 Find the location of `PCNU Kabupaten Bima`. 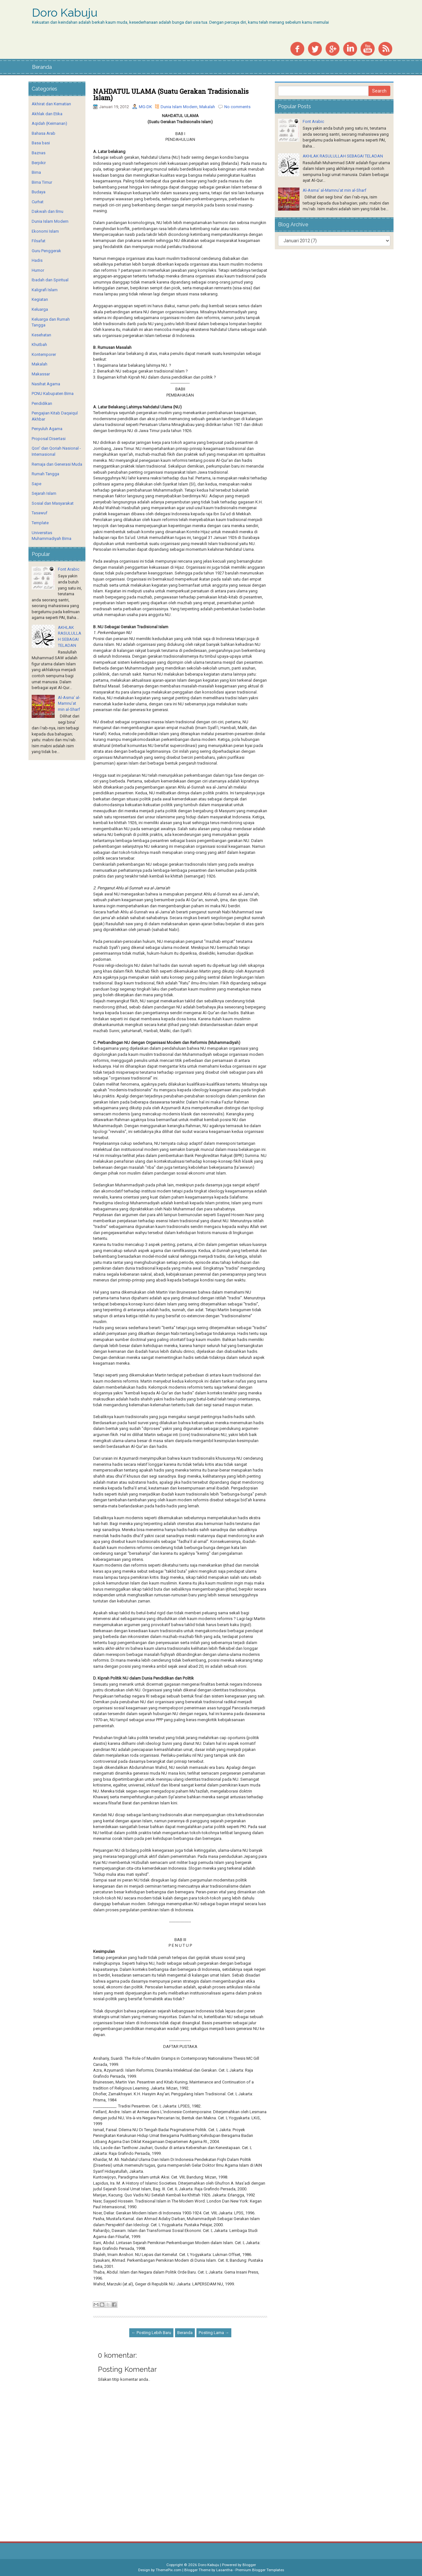

PCNU Kabupaten Bima is located at coordinates (53, 393).